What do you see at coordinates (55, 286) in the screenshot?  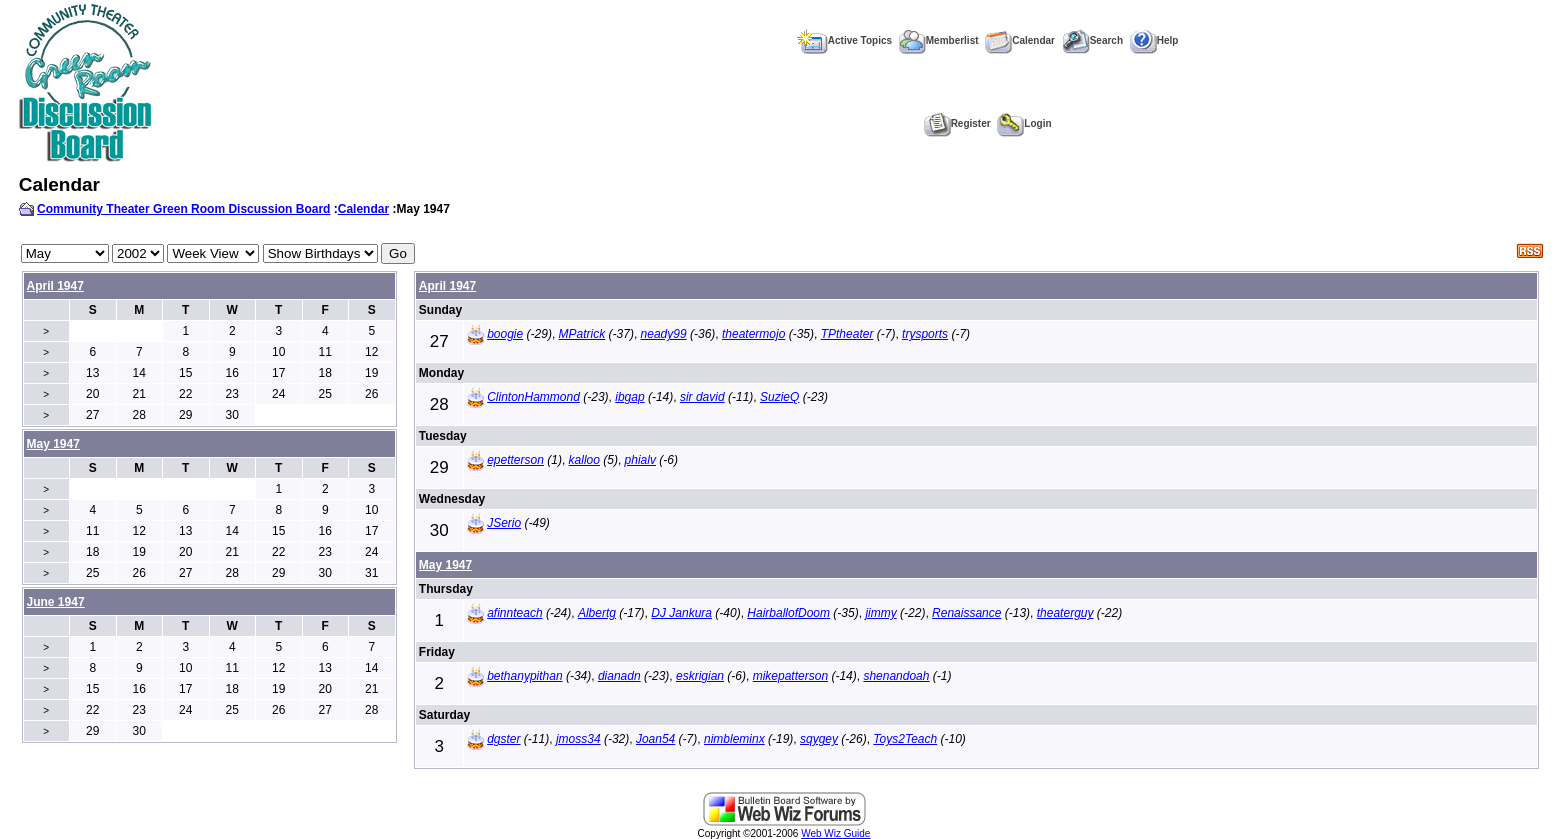 I see `April 1947` at bounding box center [55, 286].